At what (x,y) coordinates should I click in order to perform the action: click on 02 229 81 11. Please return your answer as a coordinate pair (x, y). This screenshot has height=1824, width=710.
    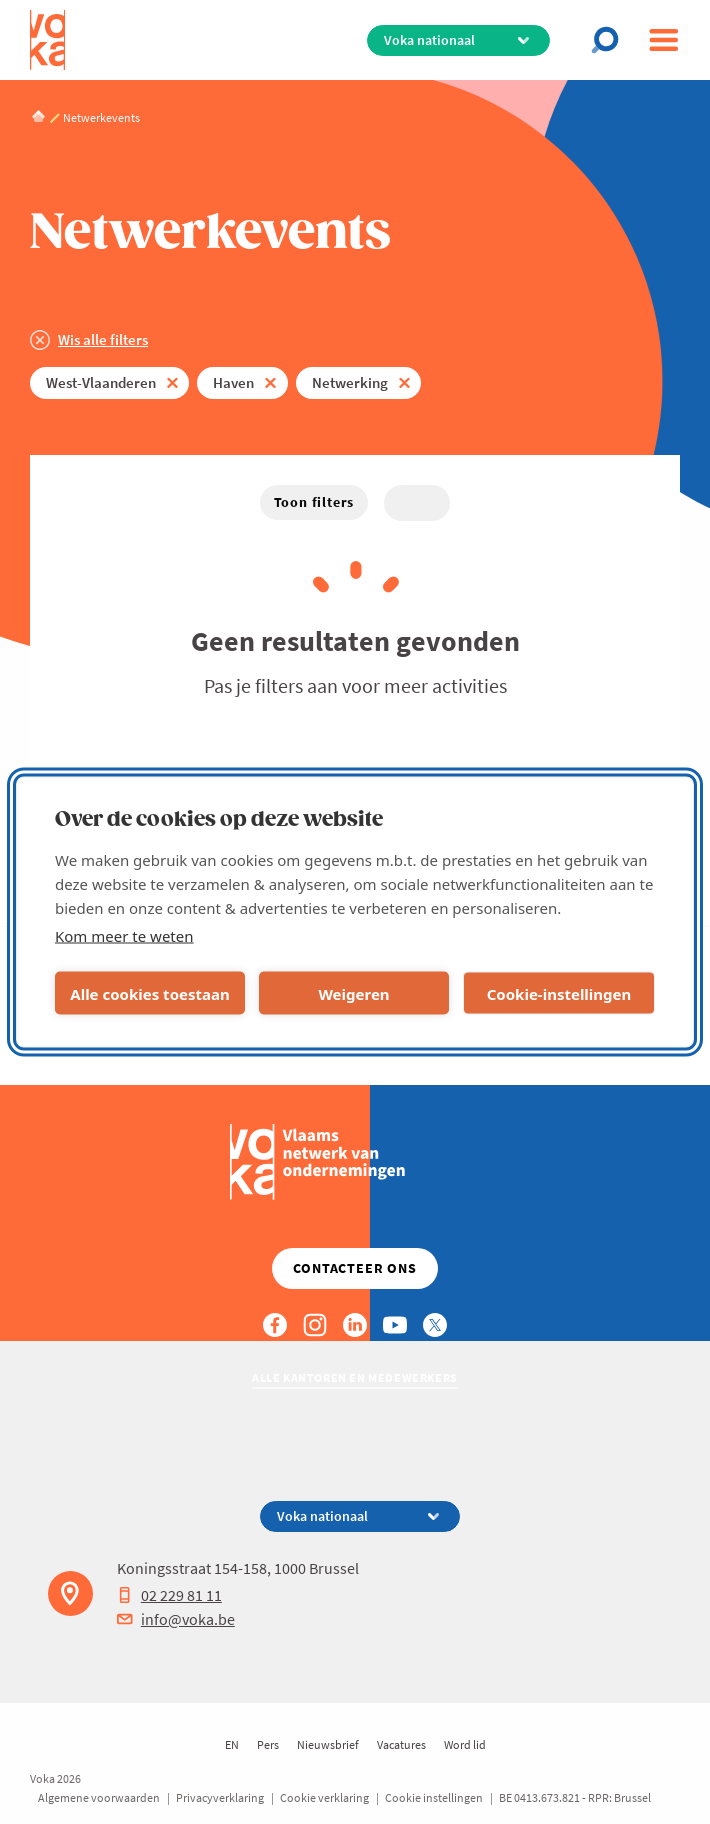
    Looking at the image, I should click on (169, 1595).